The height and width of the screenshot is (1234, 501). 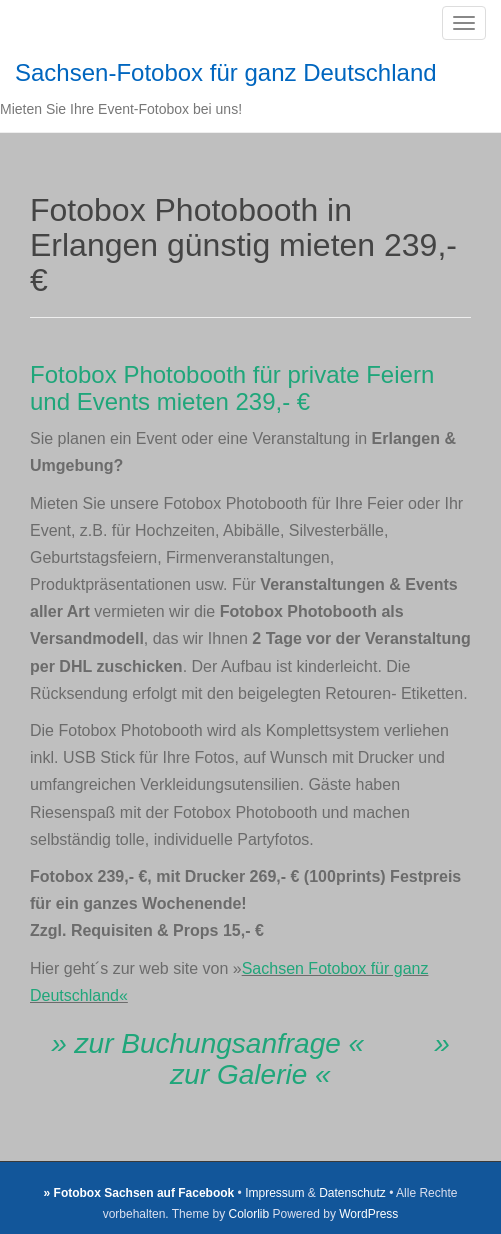 I want to click on Sachsen-Fotobox für ganz Deutschland, so click(x=226, y=72).